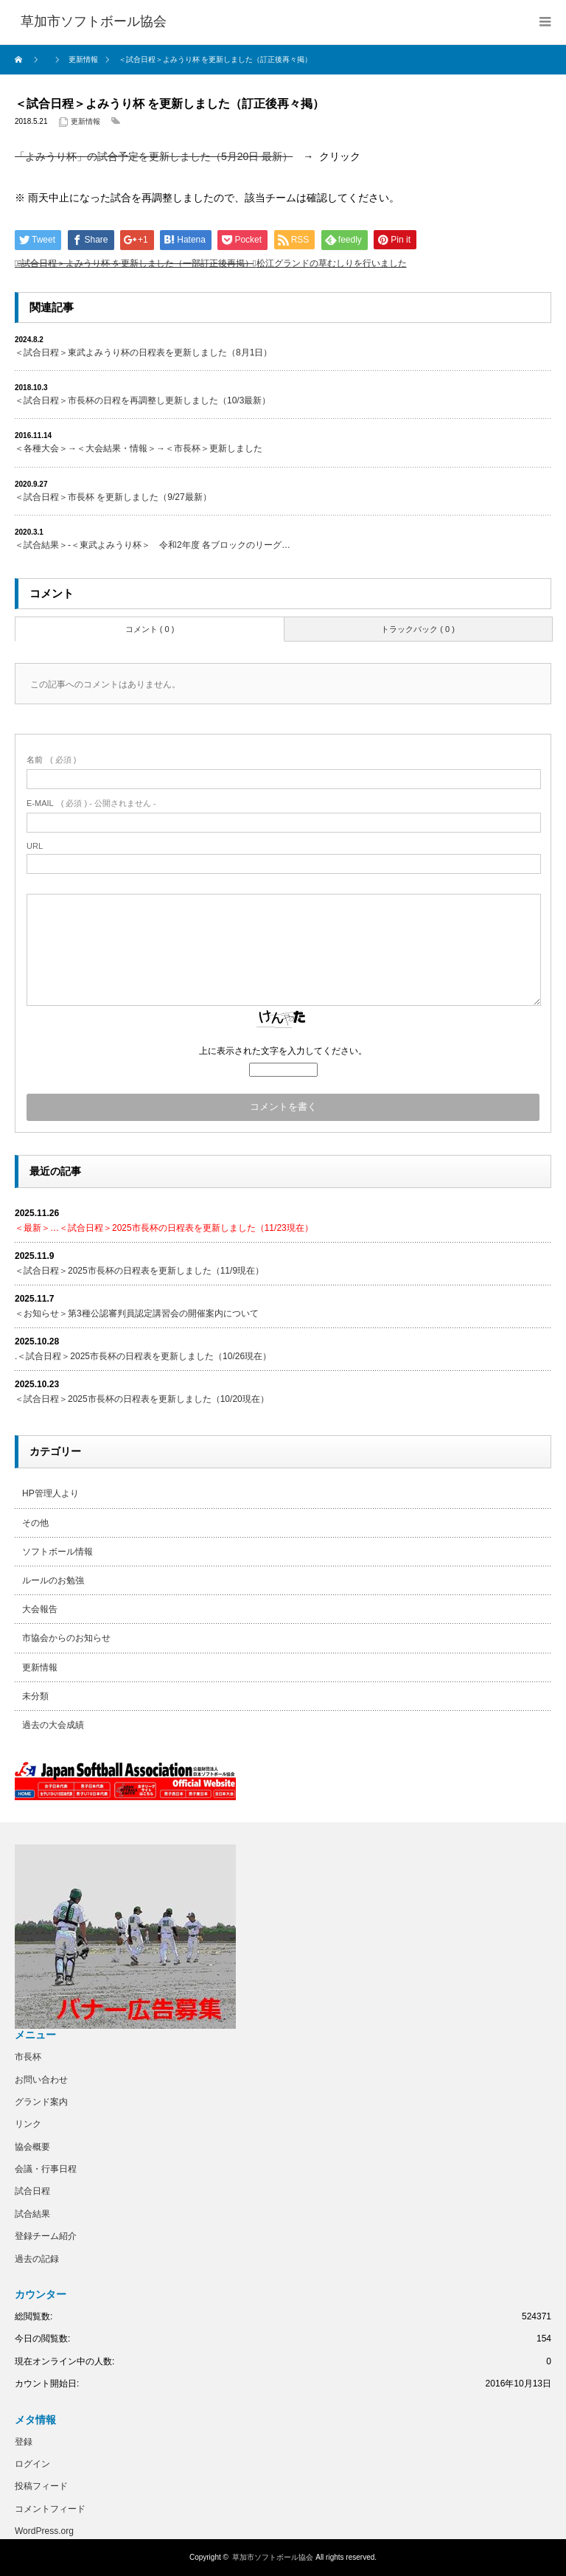 The height and width of the screenshot is (2576, 566). What do you see at coordinates (152, 545) in the screenshot?
I see `＜試合結果＞-＜東武よみうり杯＞ 令和2年度 各ブロックのリーグ…` at bounding box center [152, 545].